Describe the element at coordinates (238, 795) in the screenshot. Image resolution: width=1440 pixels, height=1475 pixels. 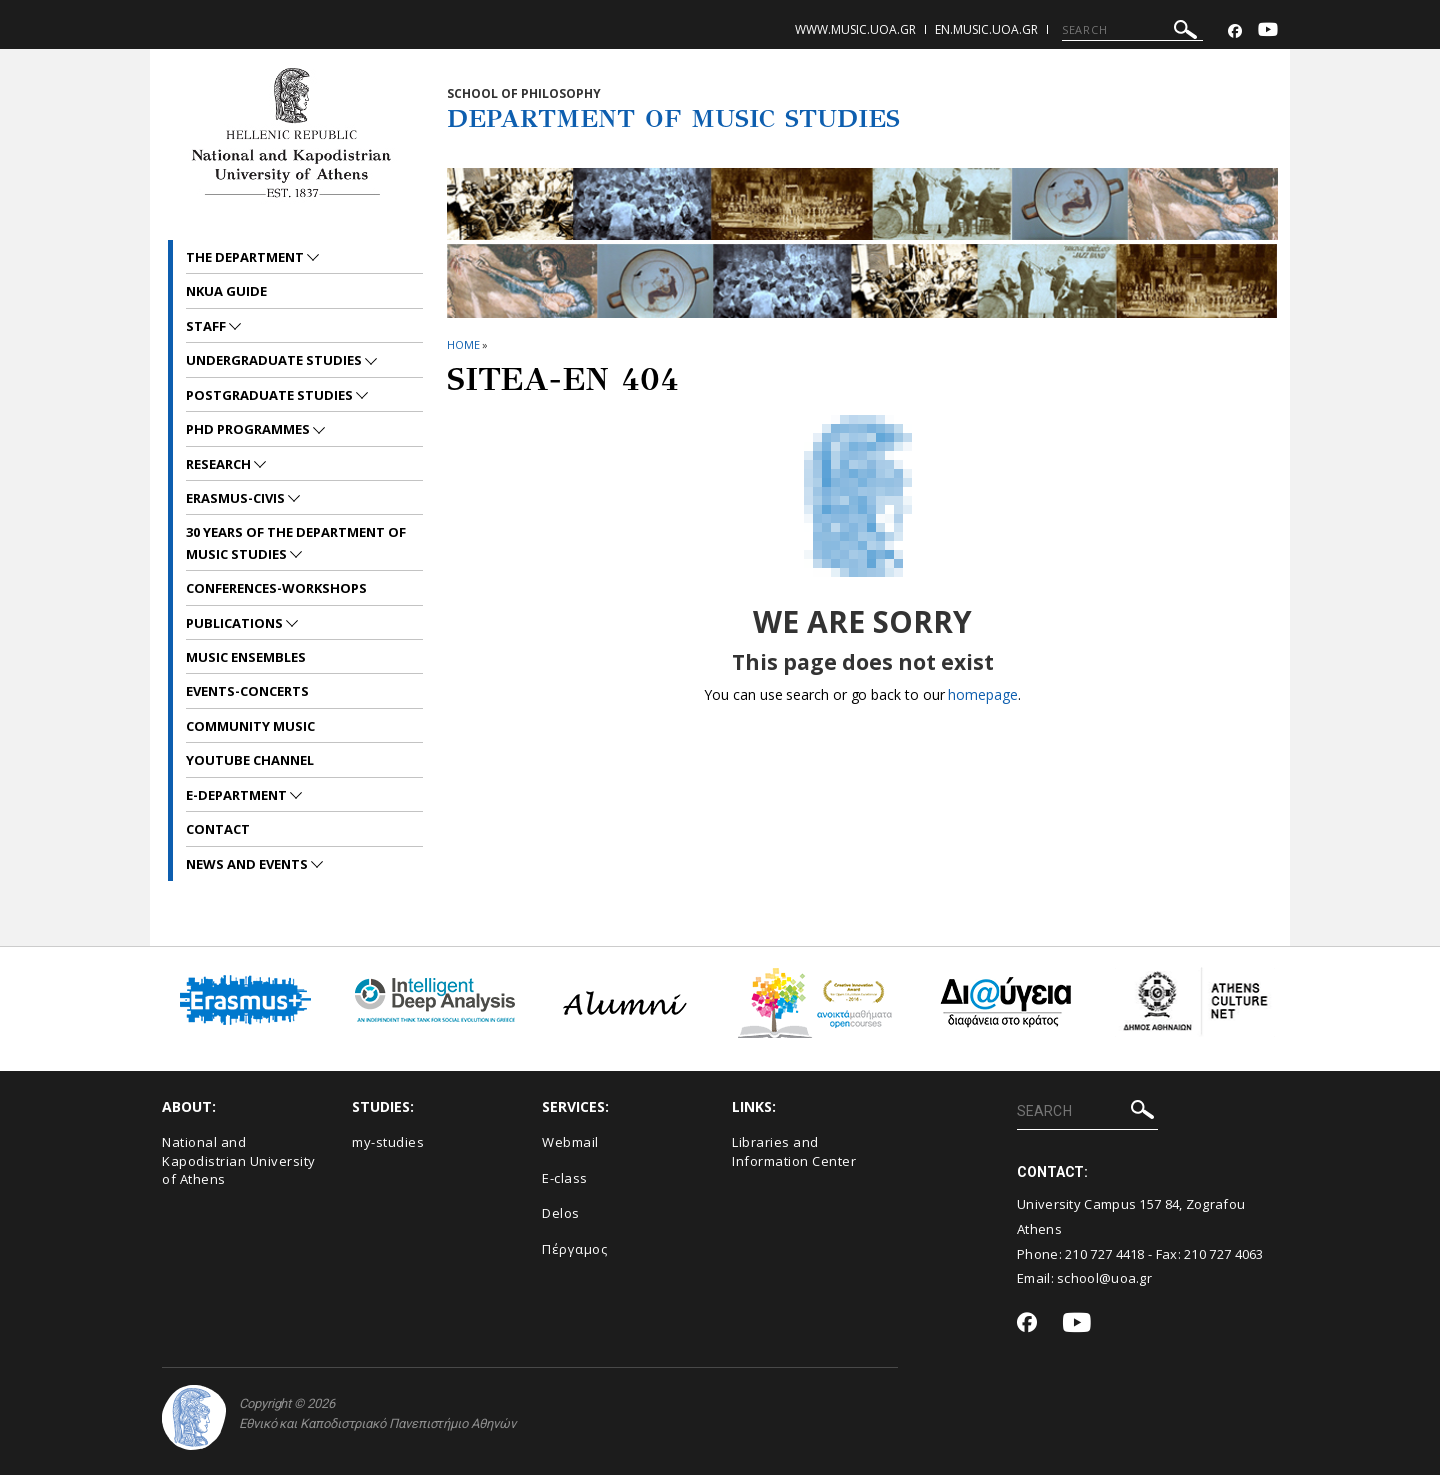
I see `E-DEPARTMENT` at that location.